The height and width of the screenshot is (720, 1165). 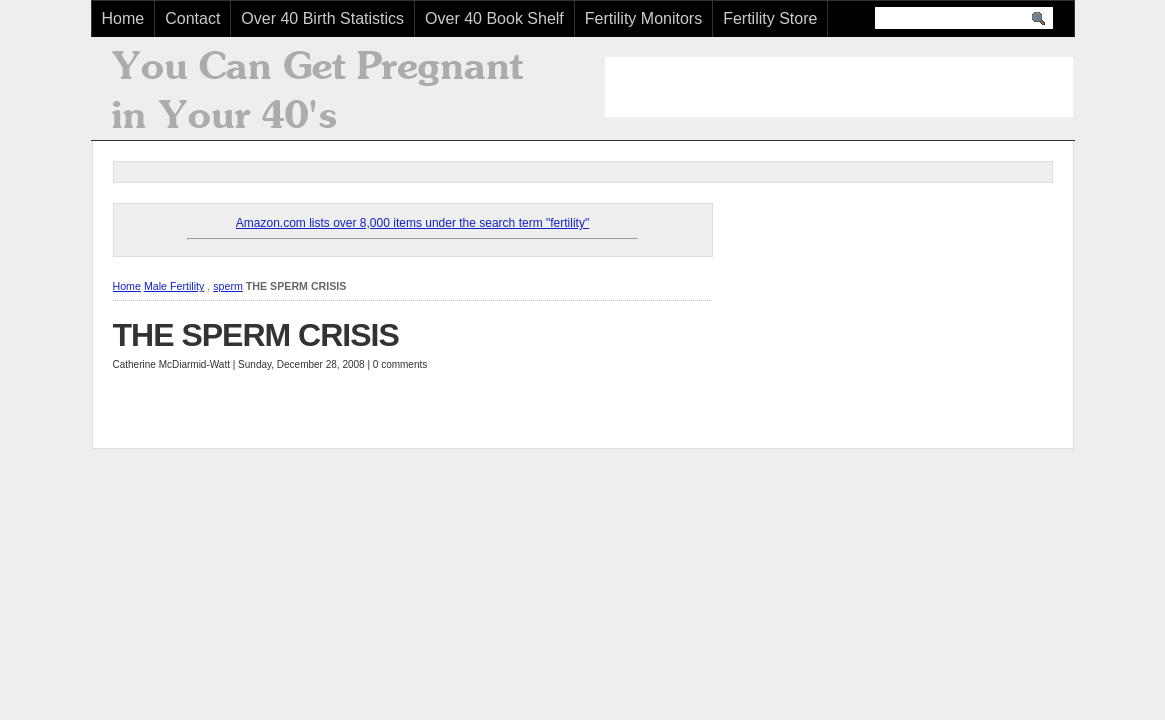 I want to click on Fertility Store, so click(x=770, y=18).